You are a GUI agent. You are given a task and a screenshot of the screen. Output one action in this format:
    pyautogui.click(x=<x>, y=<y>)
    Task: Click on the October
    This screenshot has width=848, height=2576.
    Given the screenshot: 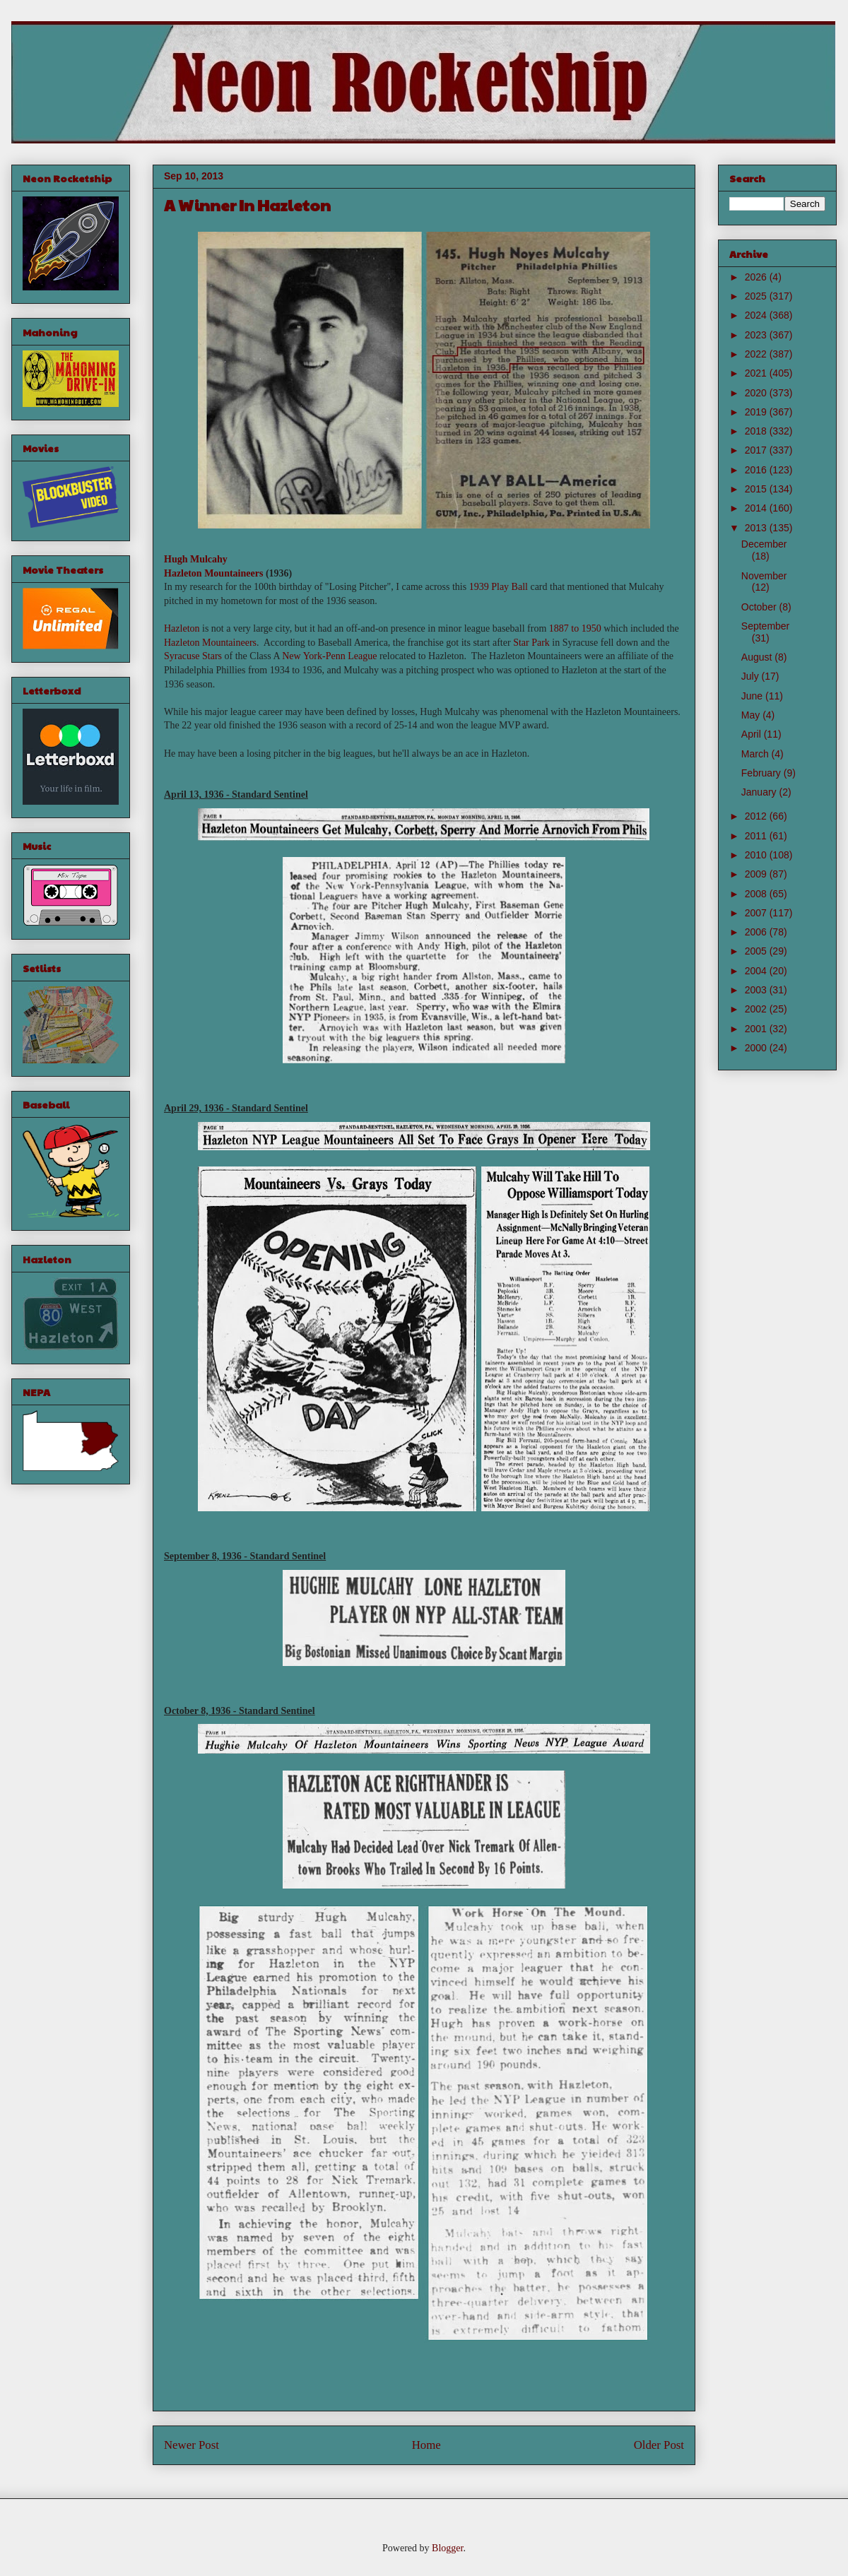 What is the action you would take?
    pyautogui.click(x=760, y=607)
    